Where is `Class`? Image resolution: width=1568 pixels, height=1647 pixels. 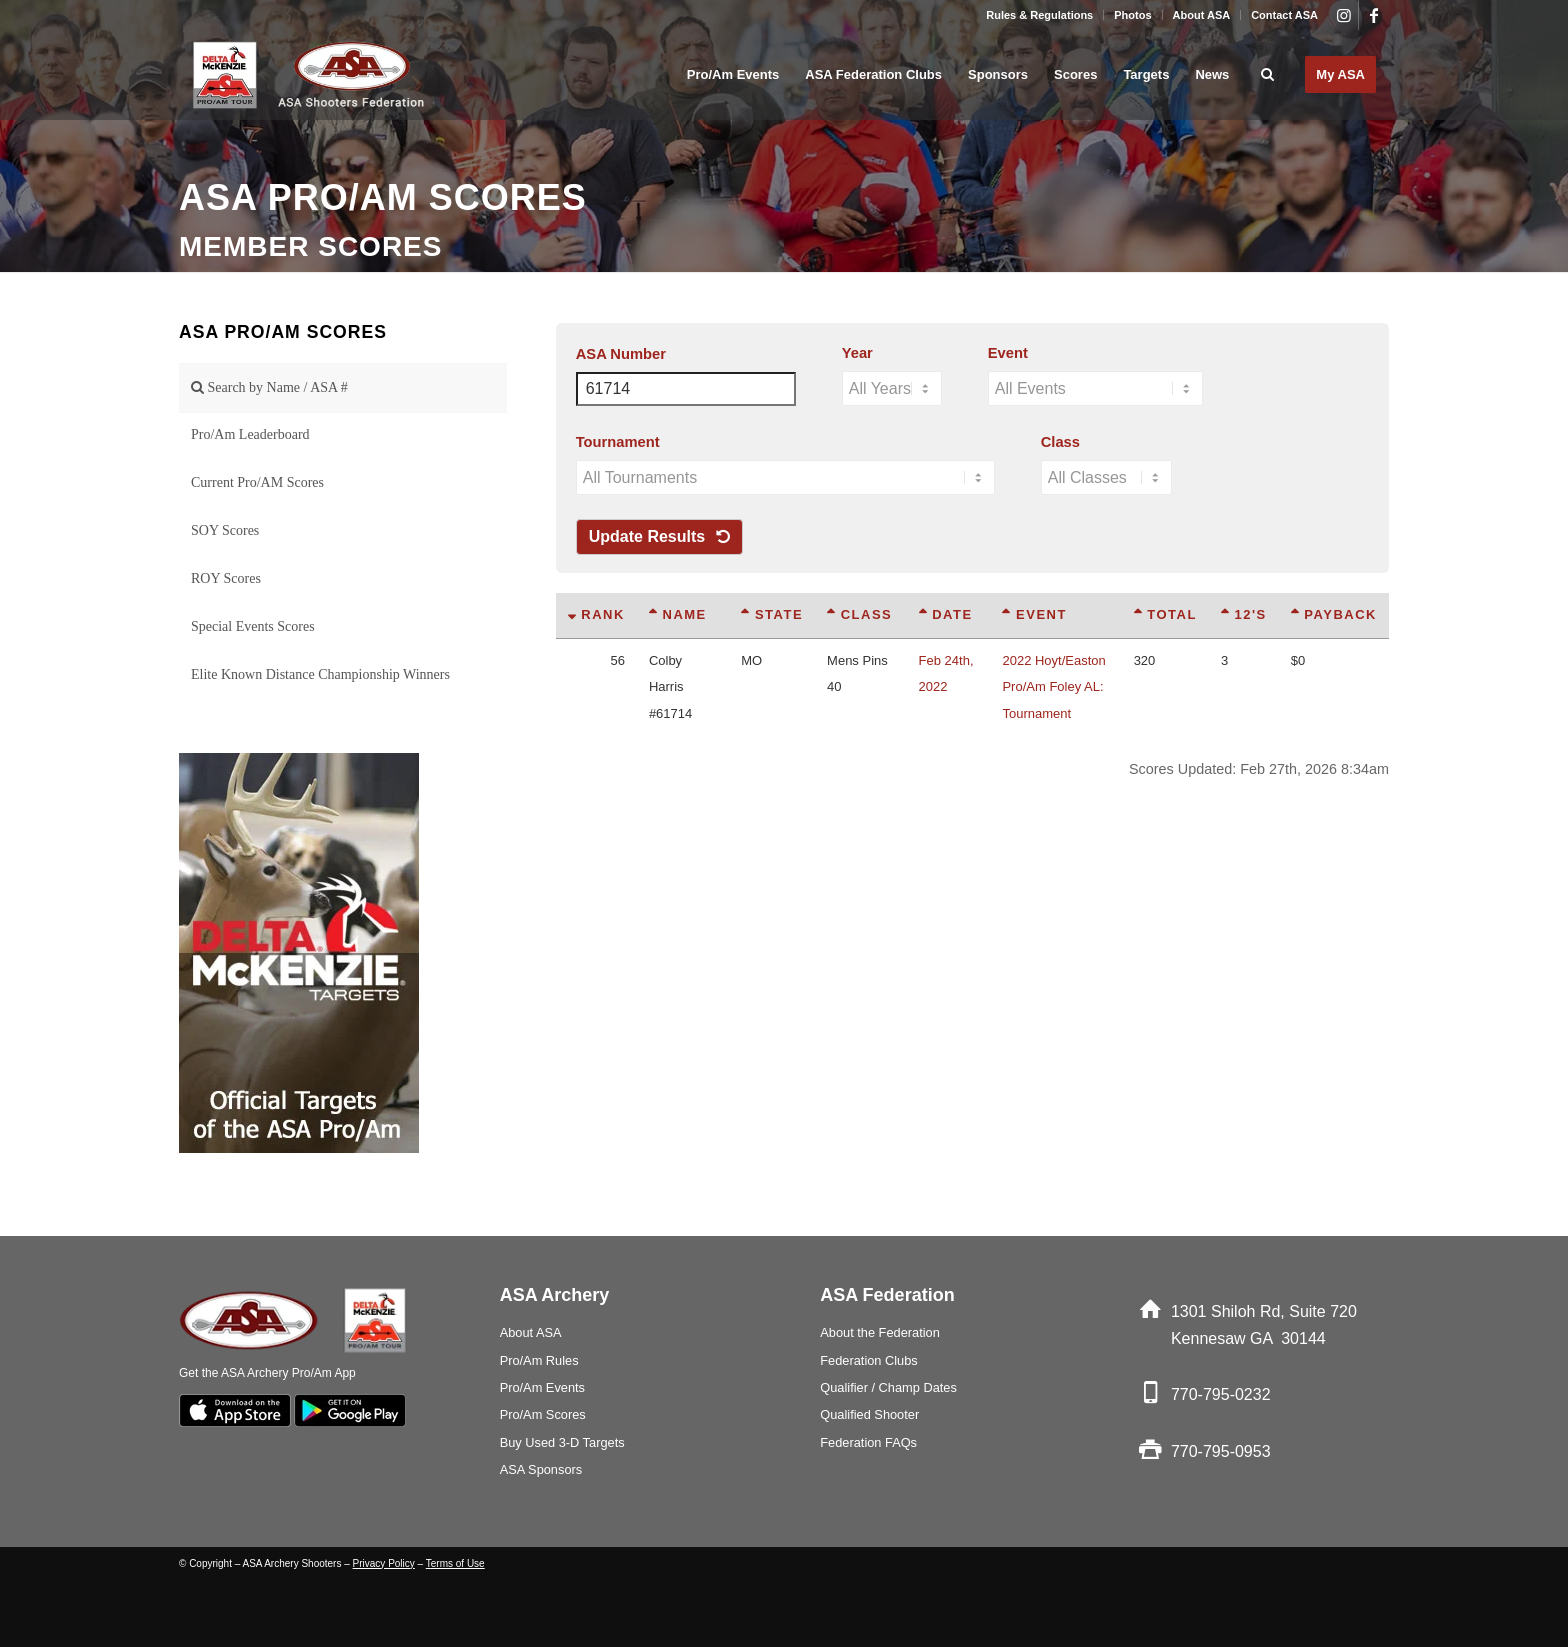
Class is located at coordinates (1060, 442).